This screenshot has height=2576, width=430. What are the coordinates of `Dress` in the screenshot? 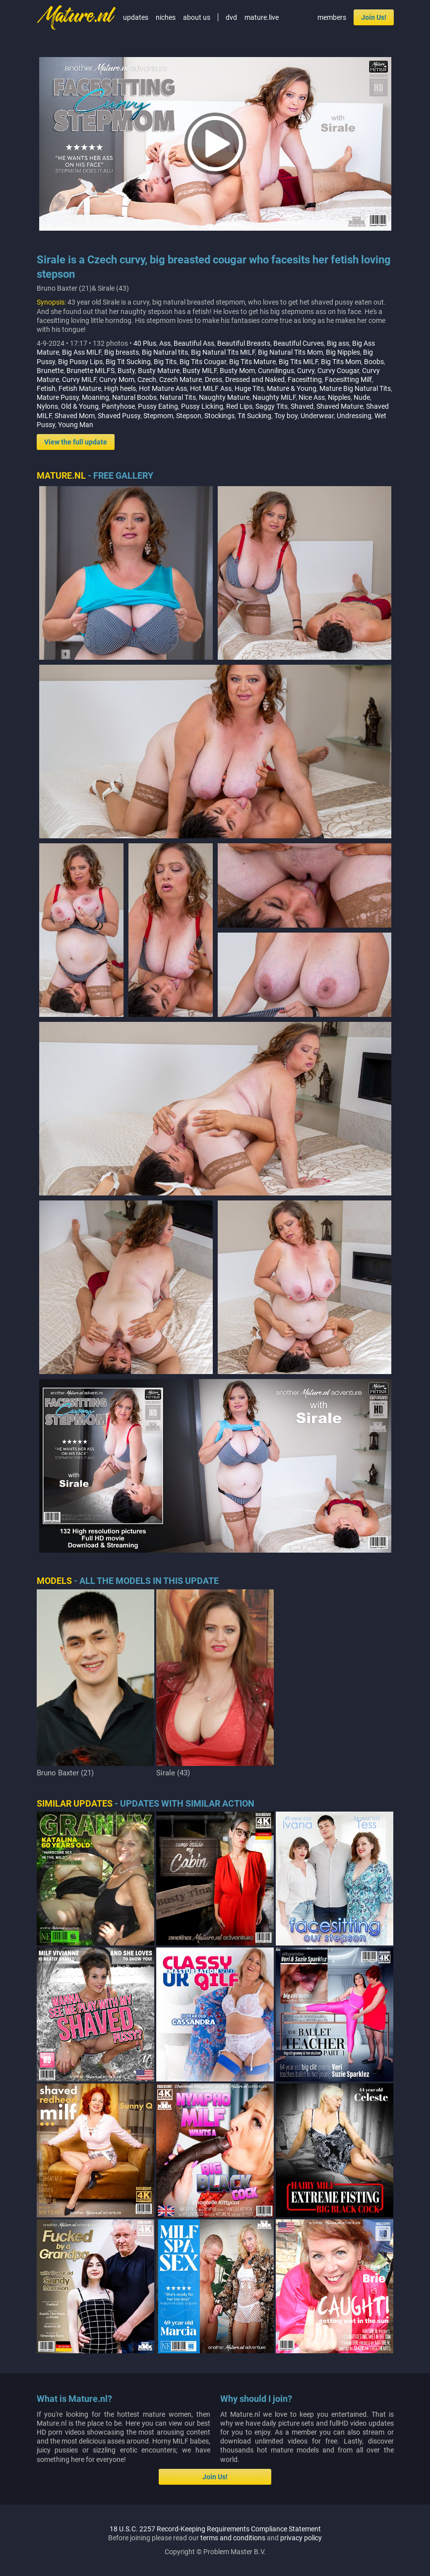 It's located at (213, 379).